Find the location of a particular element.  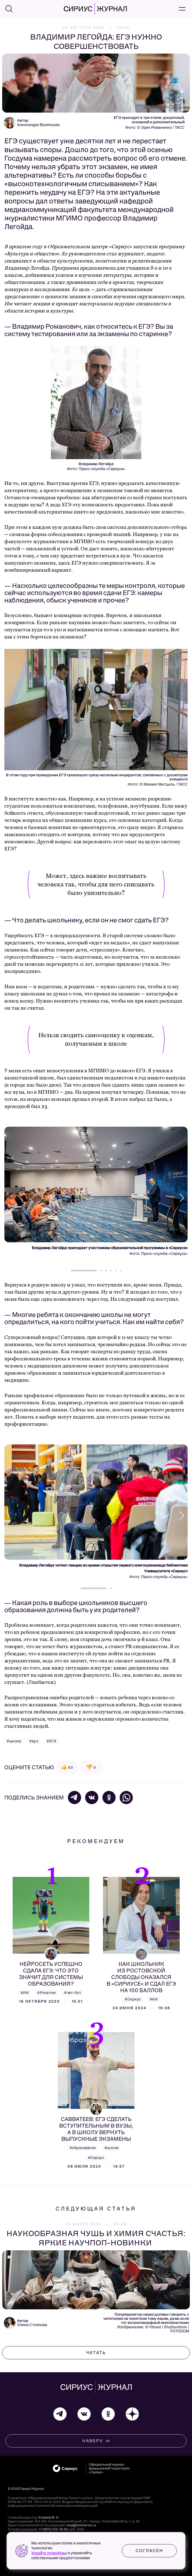

Узнайте подробнее is located at coordinates (49, 2553).